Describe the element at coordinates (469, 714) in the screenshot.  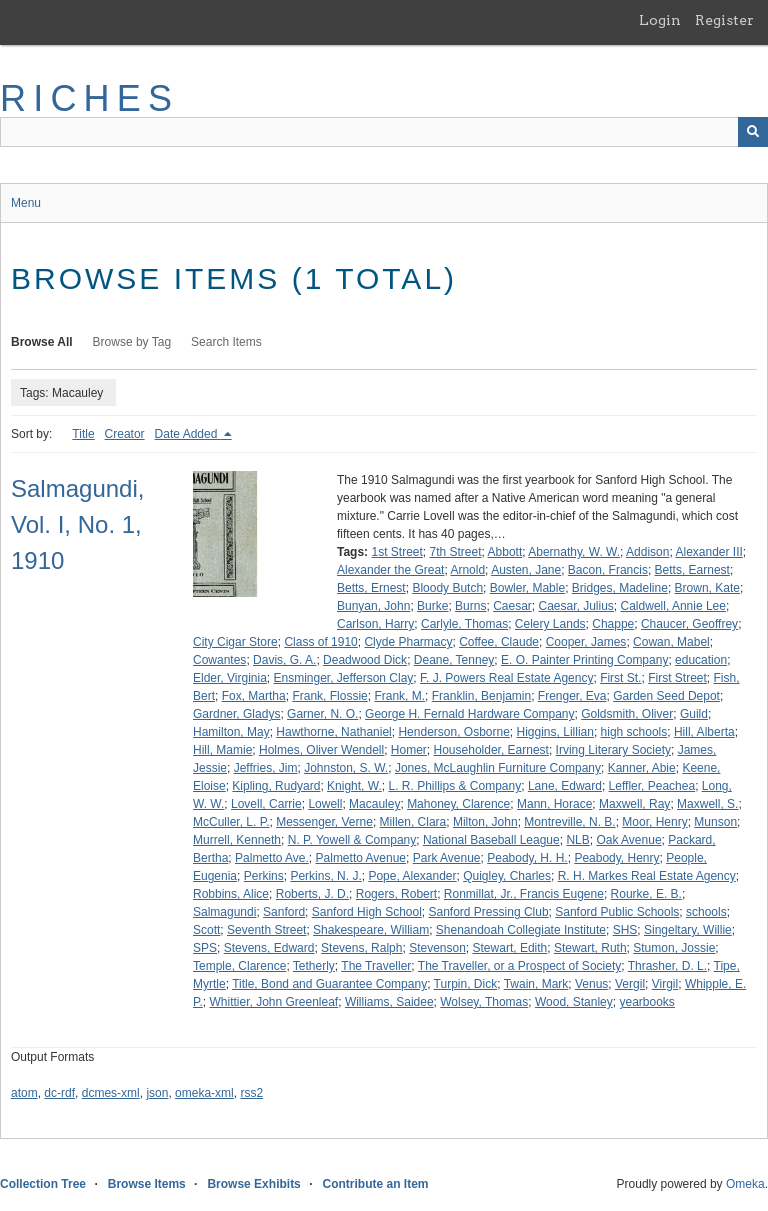
I see `George H. Fernald Hardware Company` at that location.